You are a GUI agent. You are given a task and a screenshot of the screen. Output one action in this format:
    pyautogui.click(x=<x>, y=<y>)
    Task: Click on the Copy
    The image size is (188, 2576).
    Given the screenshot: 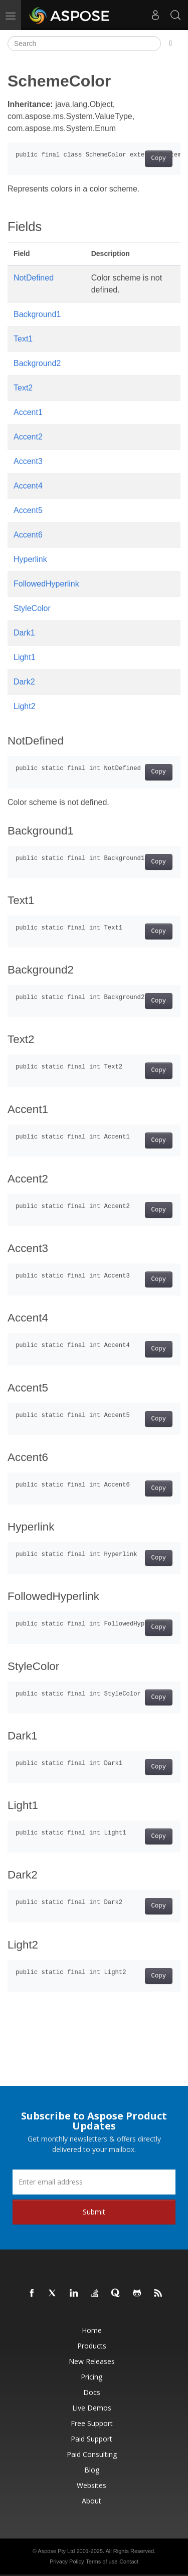 What is the action you would take?
    pyautogui.click(x=158, y=158)
    